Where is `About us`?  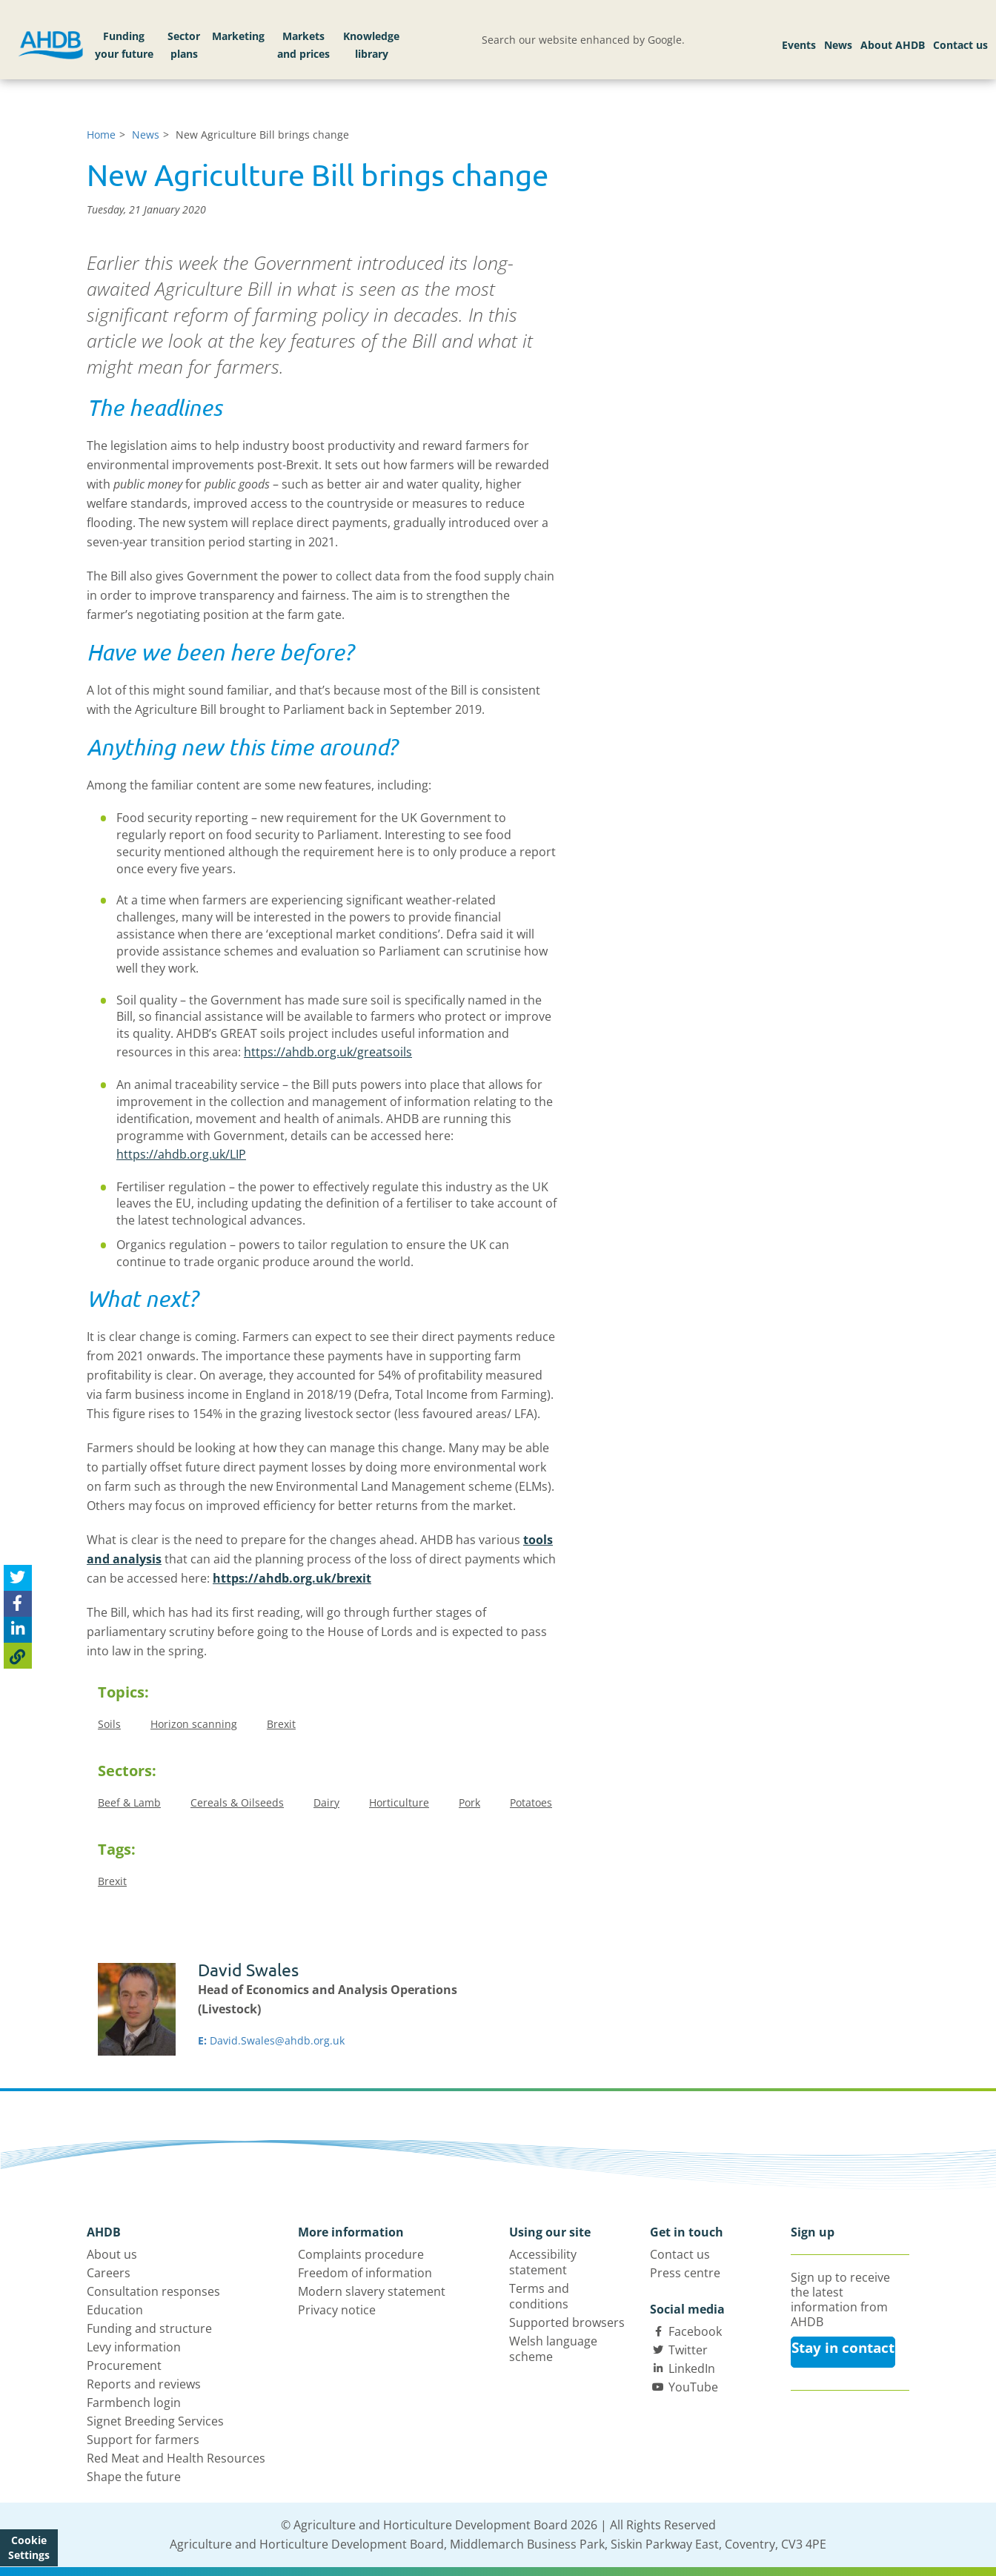 About us is located at coordinates (112, 2254).